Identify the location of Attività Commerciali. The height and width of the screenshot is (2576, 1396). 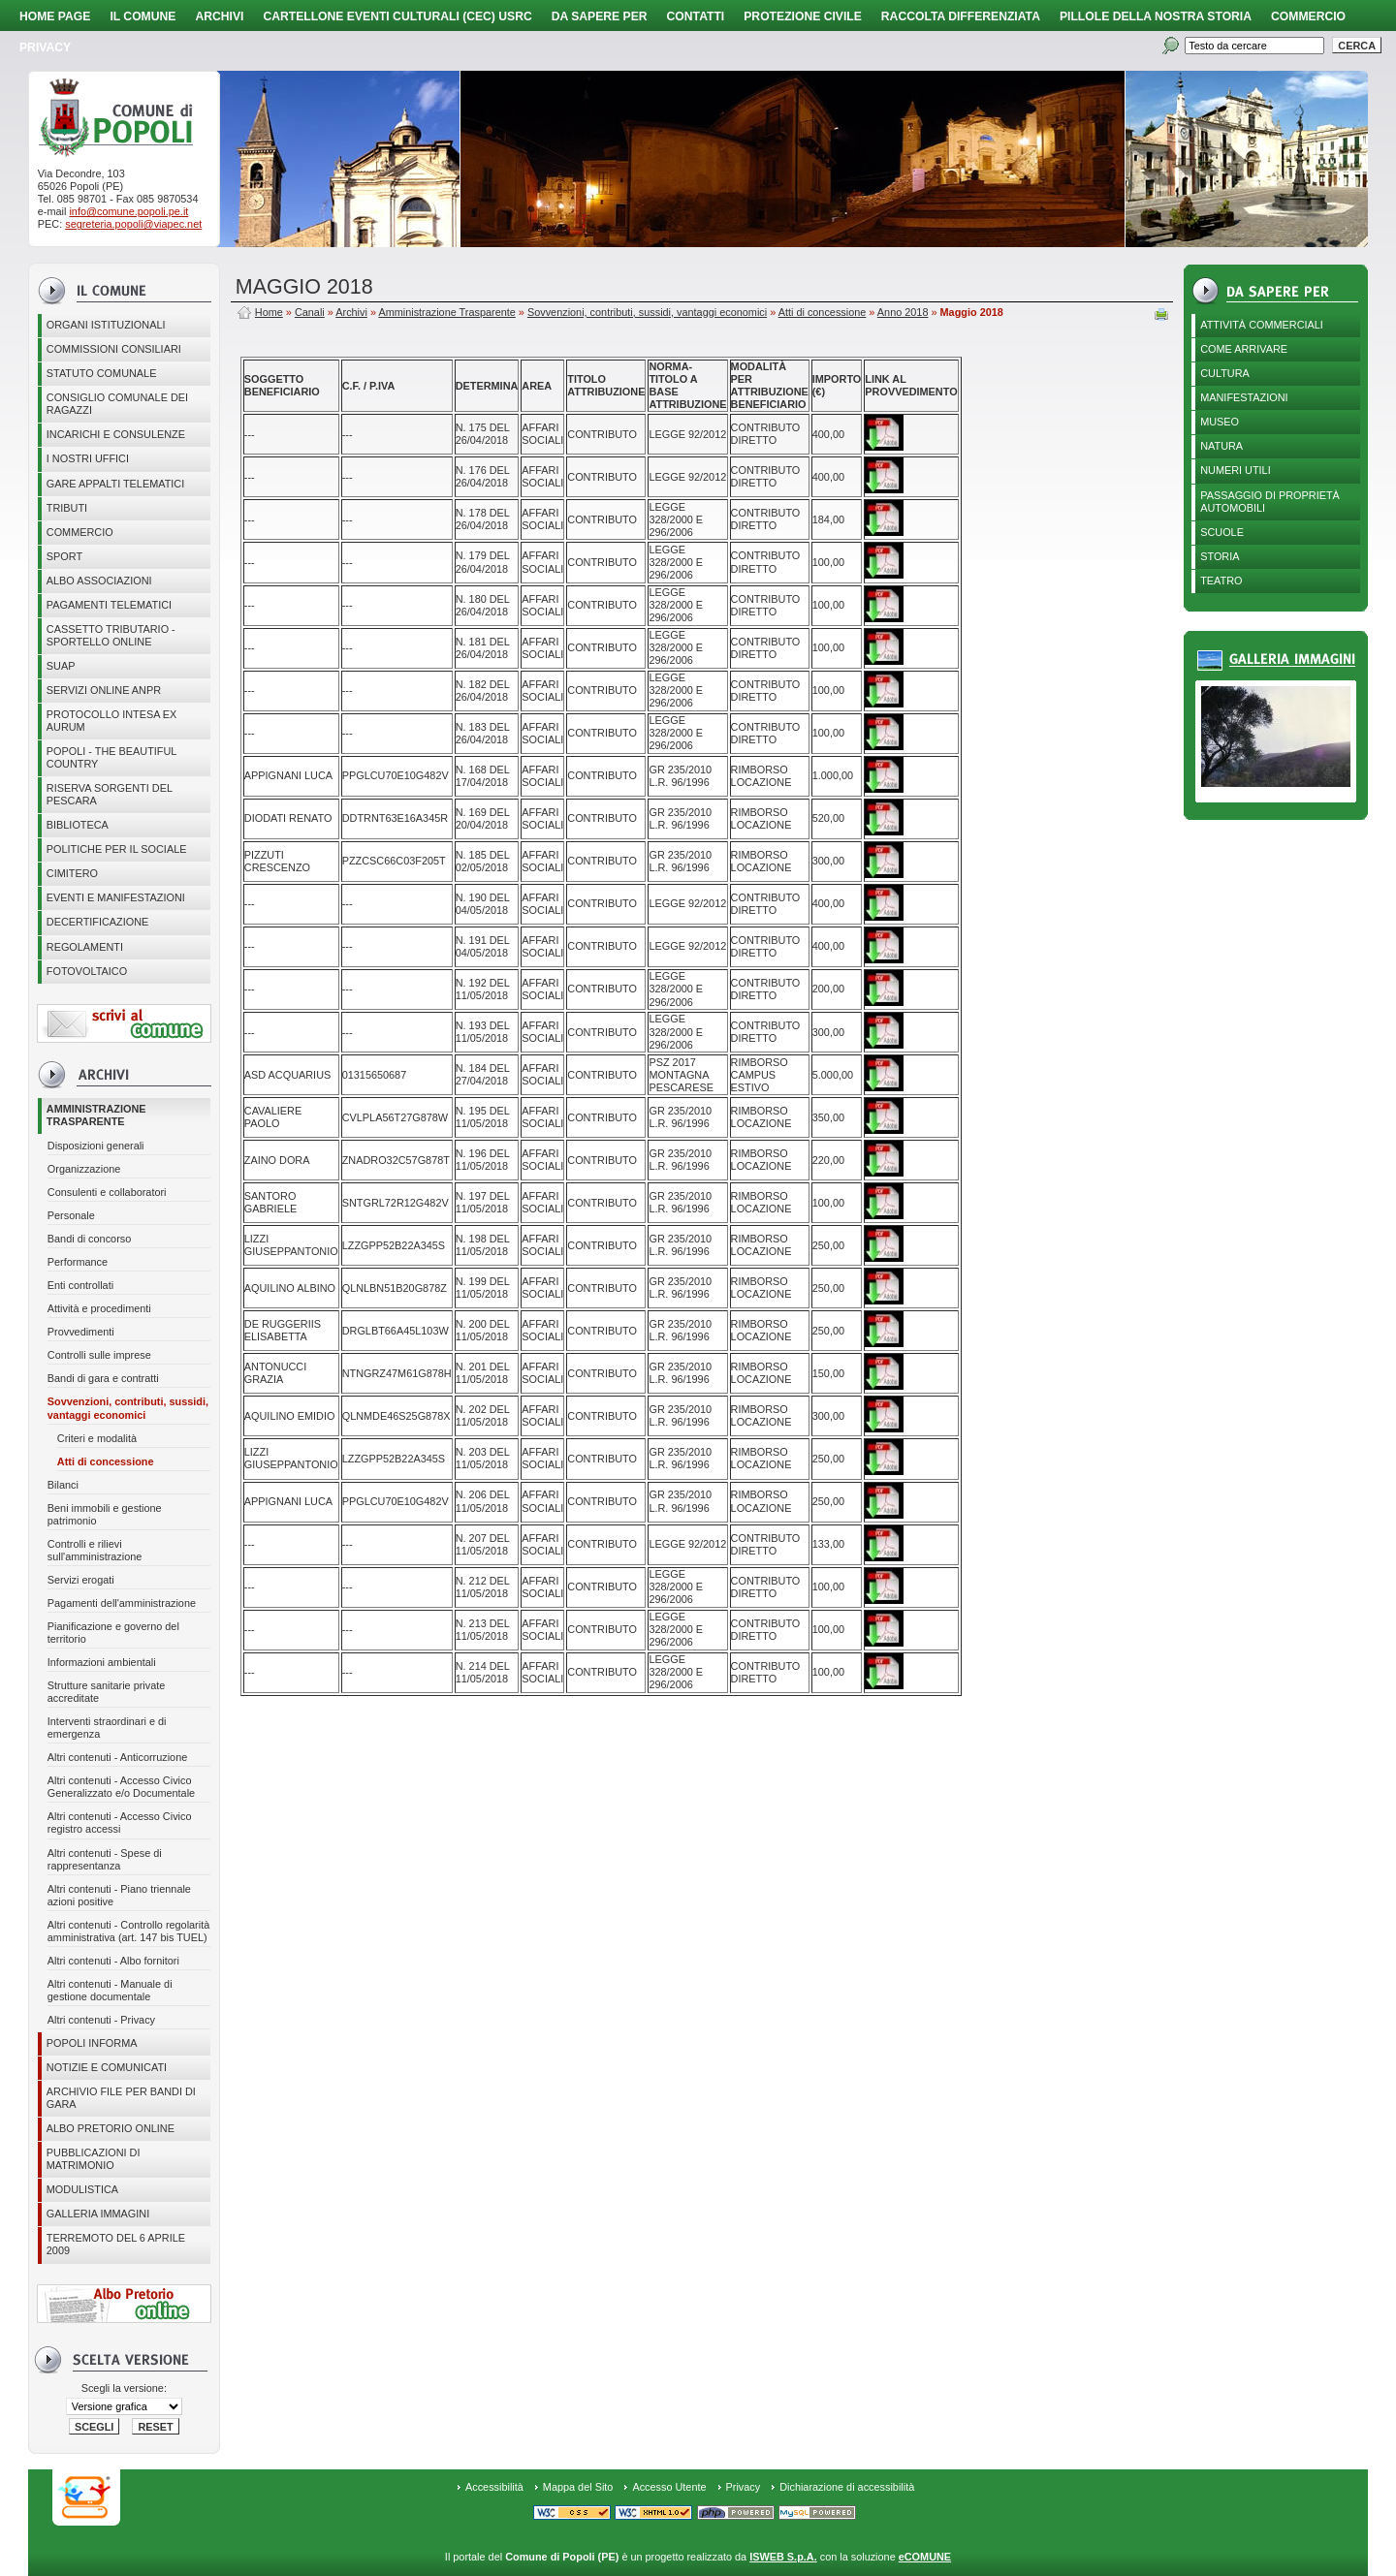
(1261, 324).